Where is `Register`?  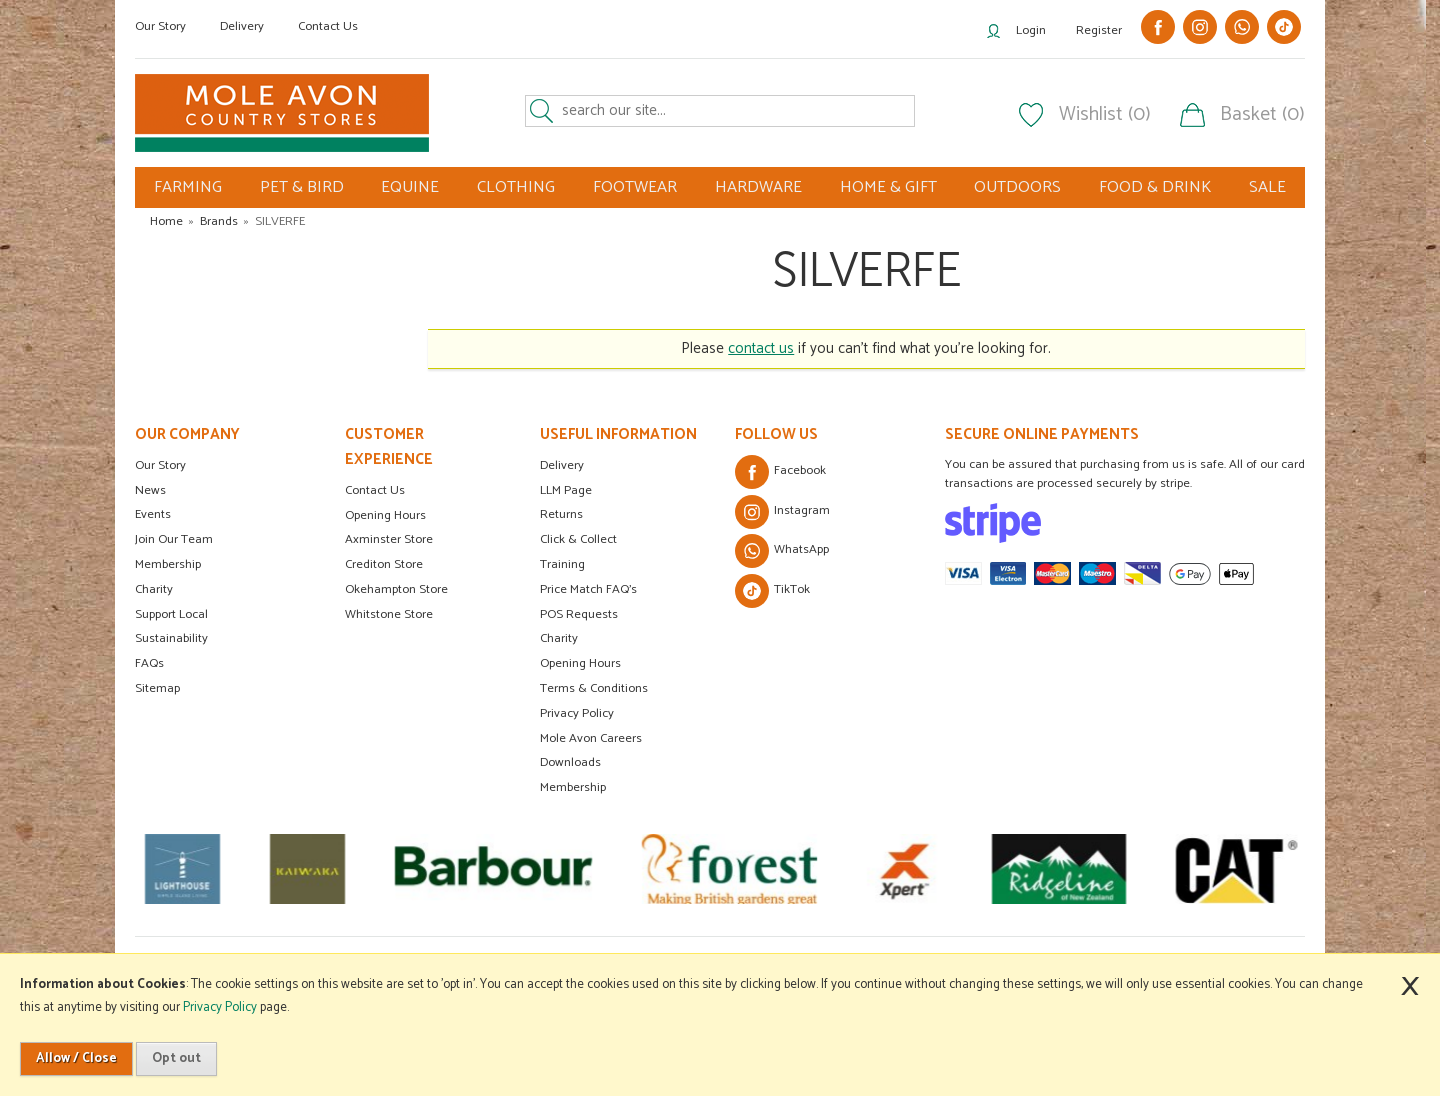 Register is located at coordinates (1099, 30).